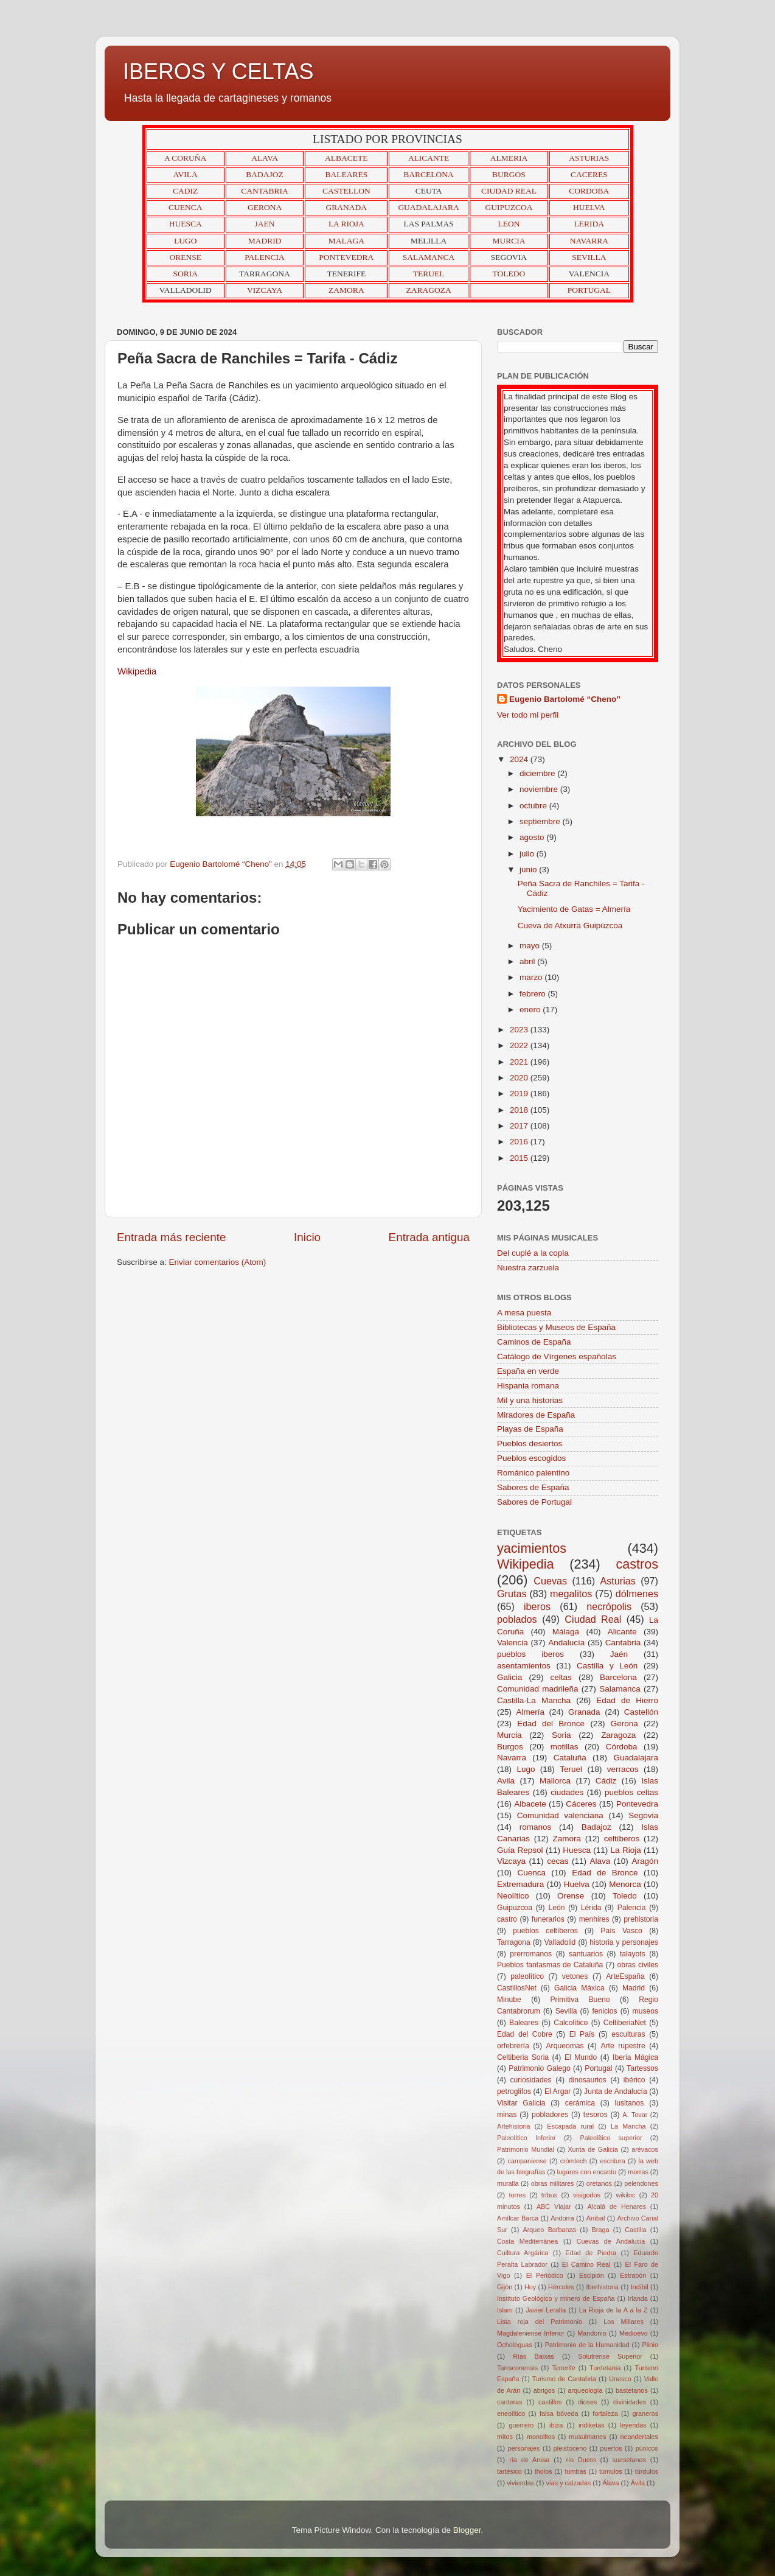 The image size is (775, 2576). What do you see at coordinates (528, 961) in the screenshot?
I see `abril` at bounding box center [528, 961].